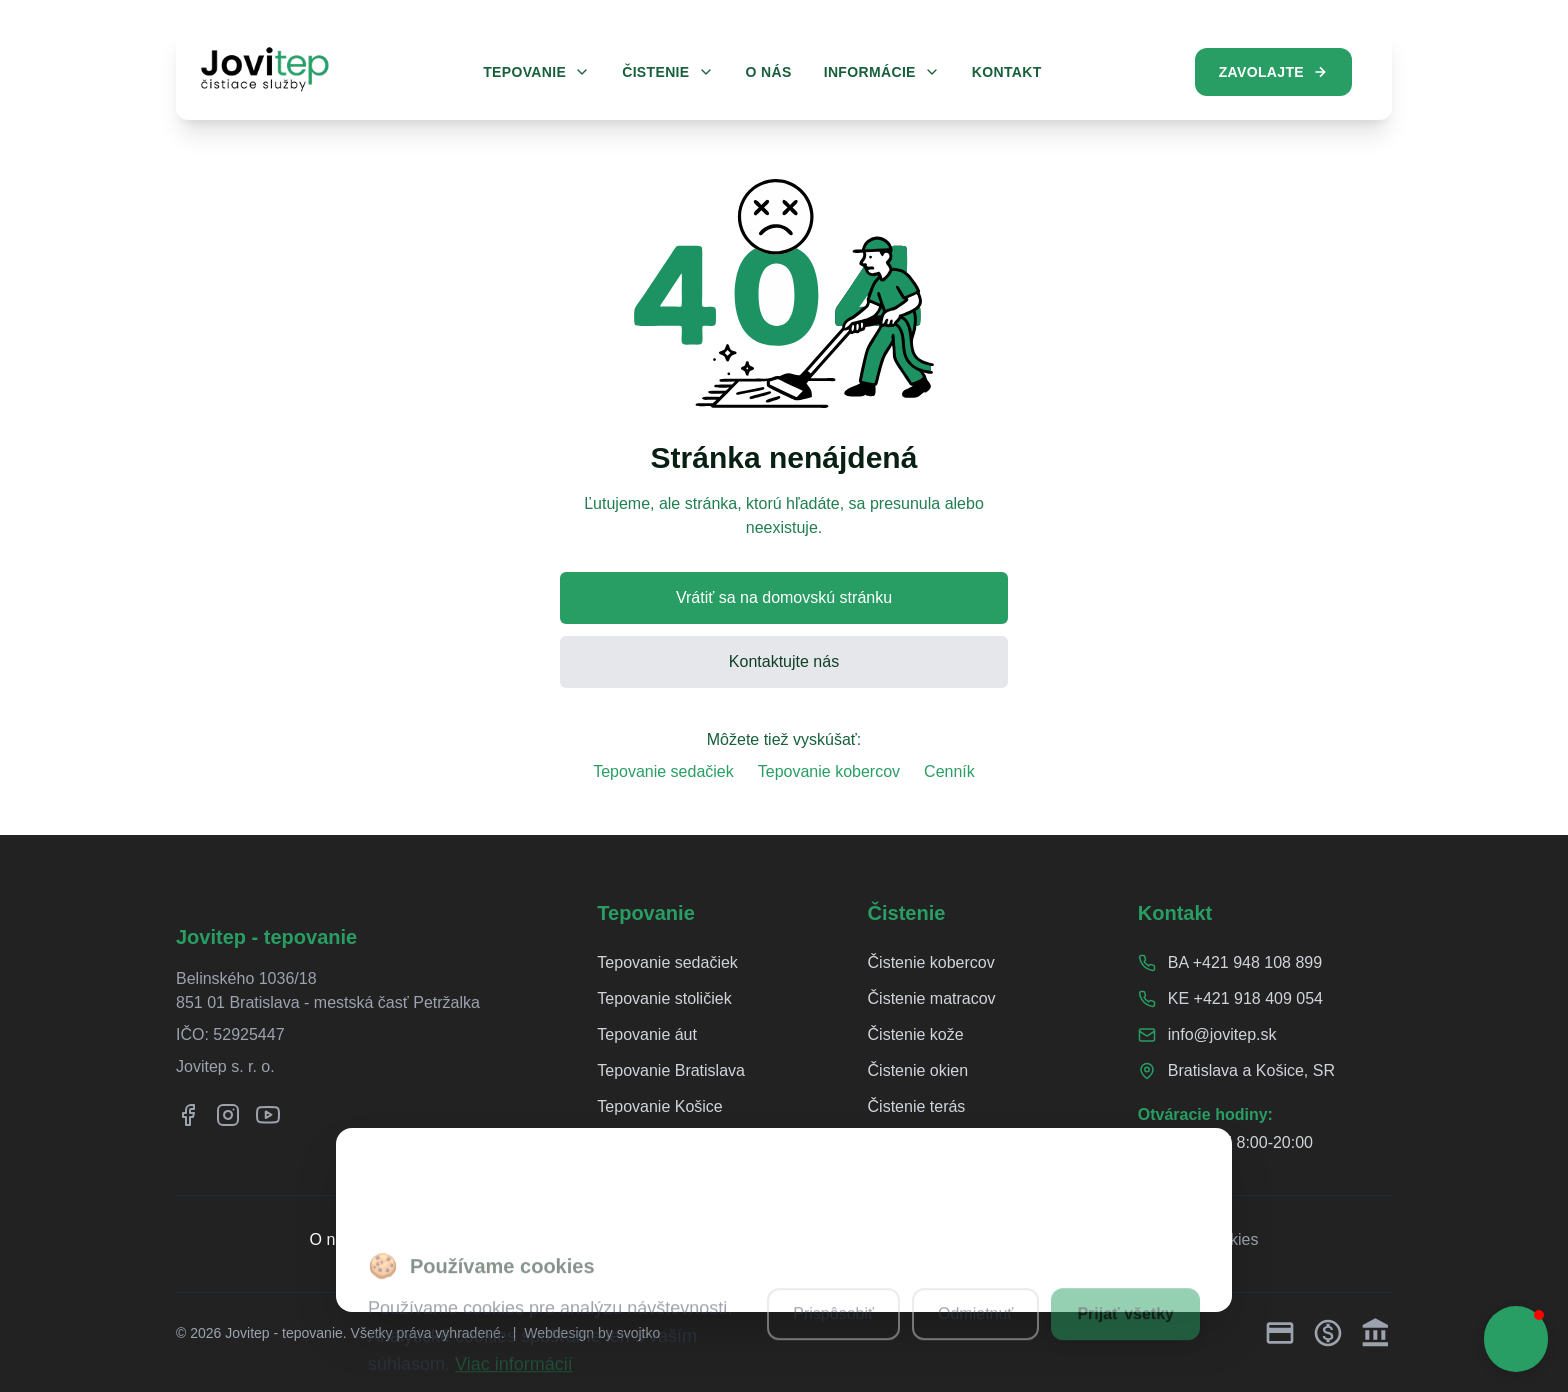 Image resolution: width=1568 pixels, height=1392 pixels. What do you see at coordinates (1516, 1339) in the screenshot?
I see `[button]` at bounding box center [1516, 1339].